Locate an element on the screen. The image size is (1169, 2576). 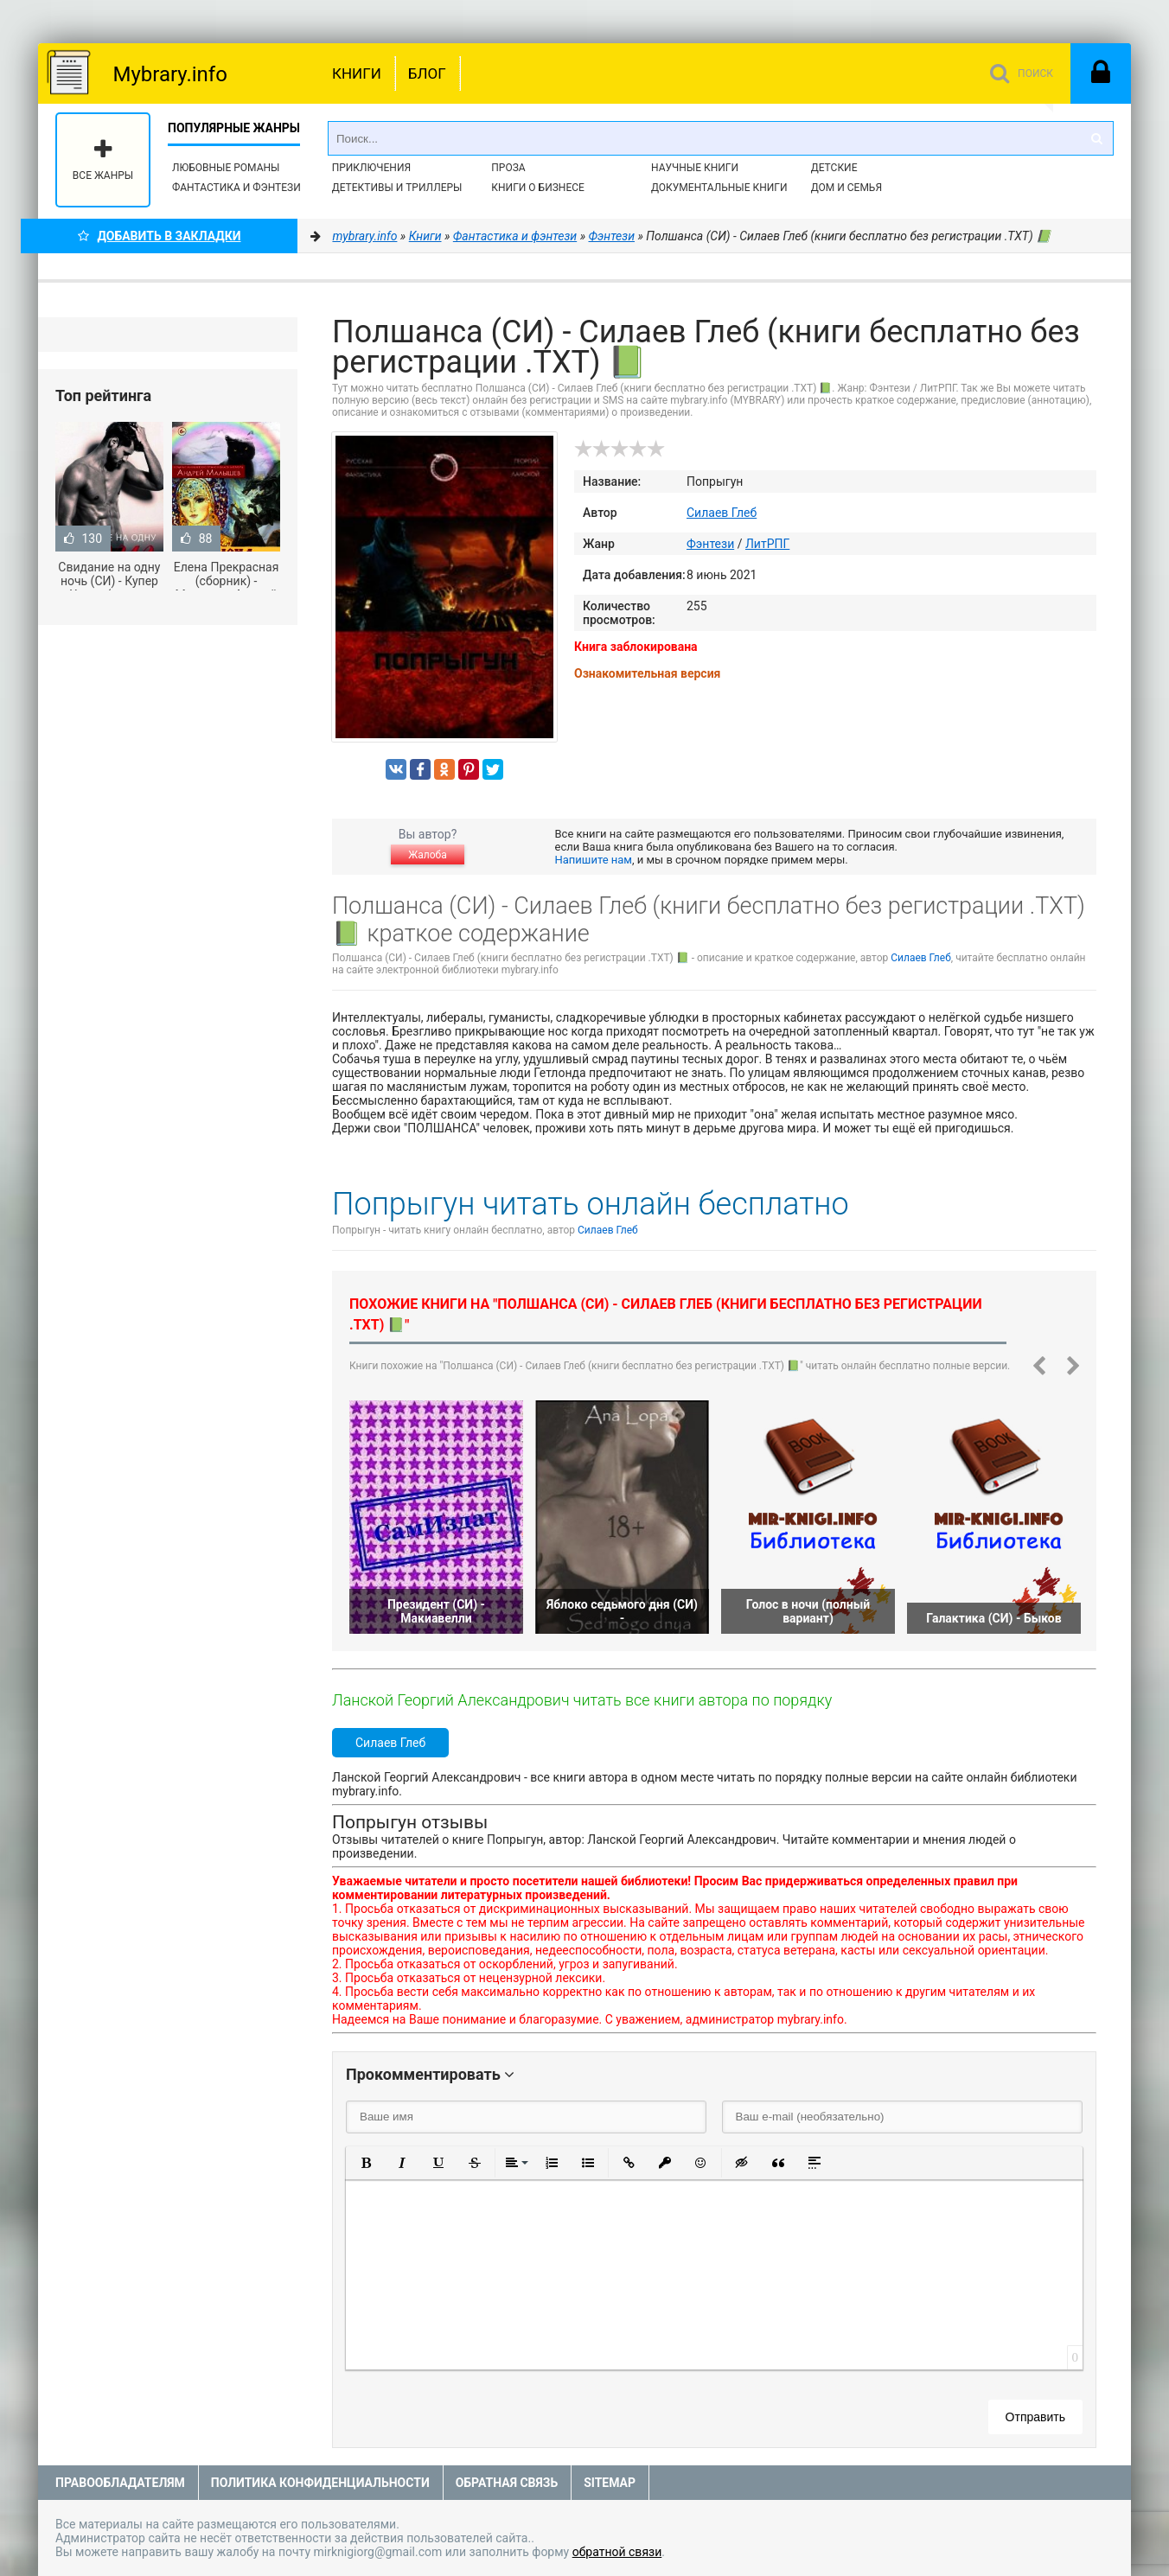
Обратная связь is located at coordinates (507, 2483).